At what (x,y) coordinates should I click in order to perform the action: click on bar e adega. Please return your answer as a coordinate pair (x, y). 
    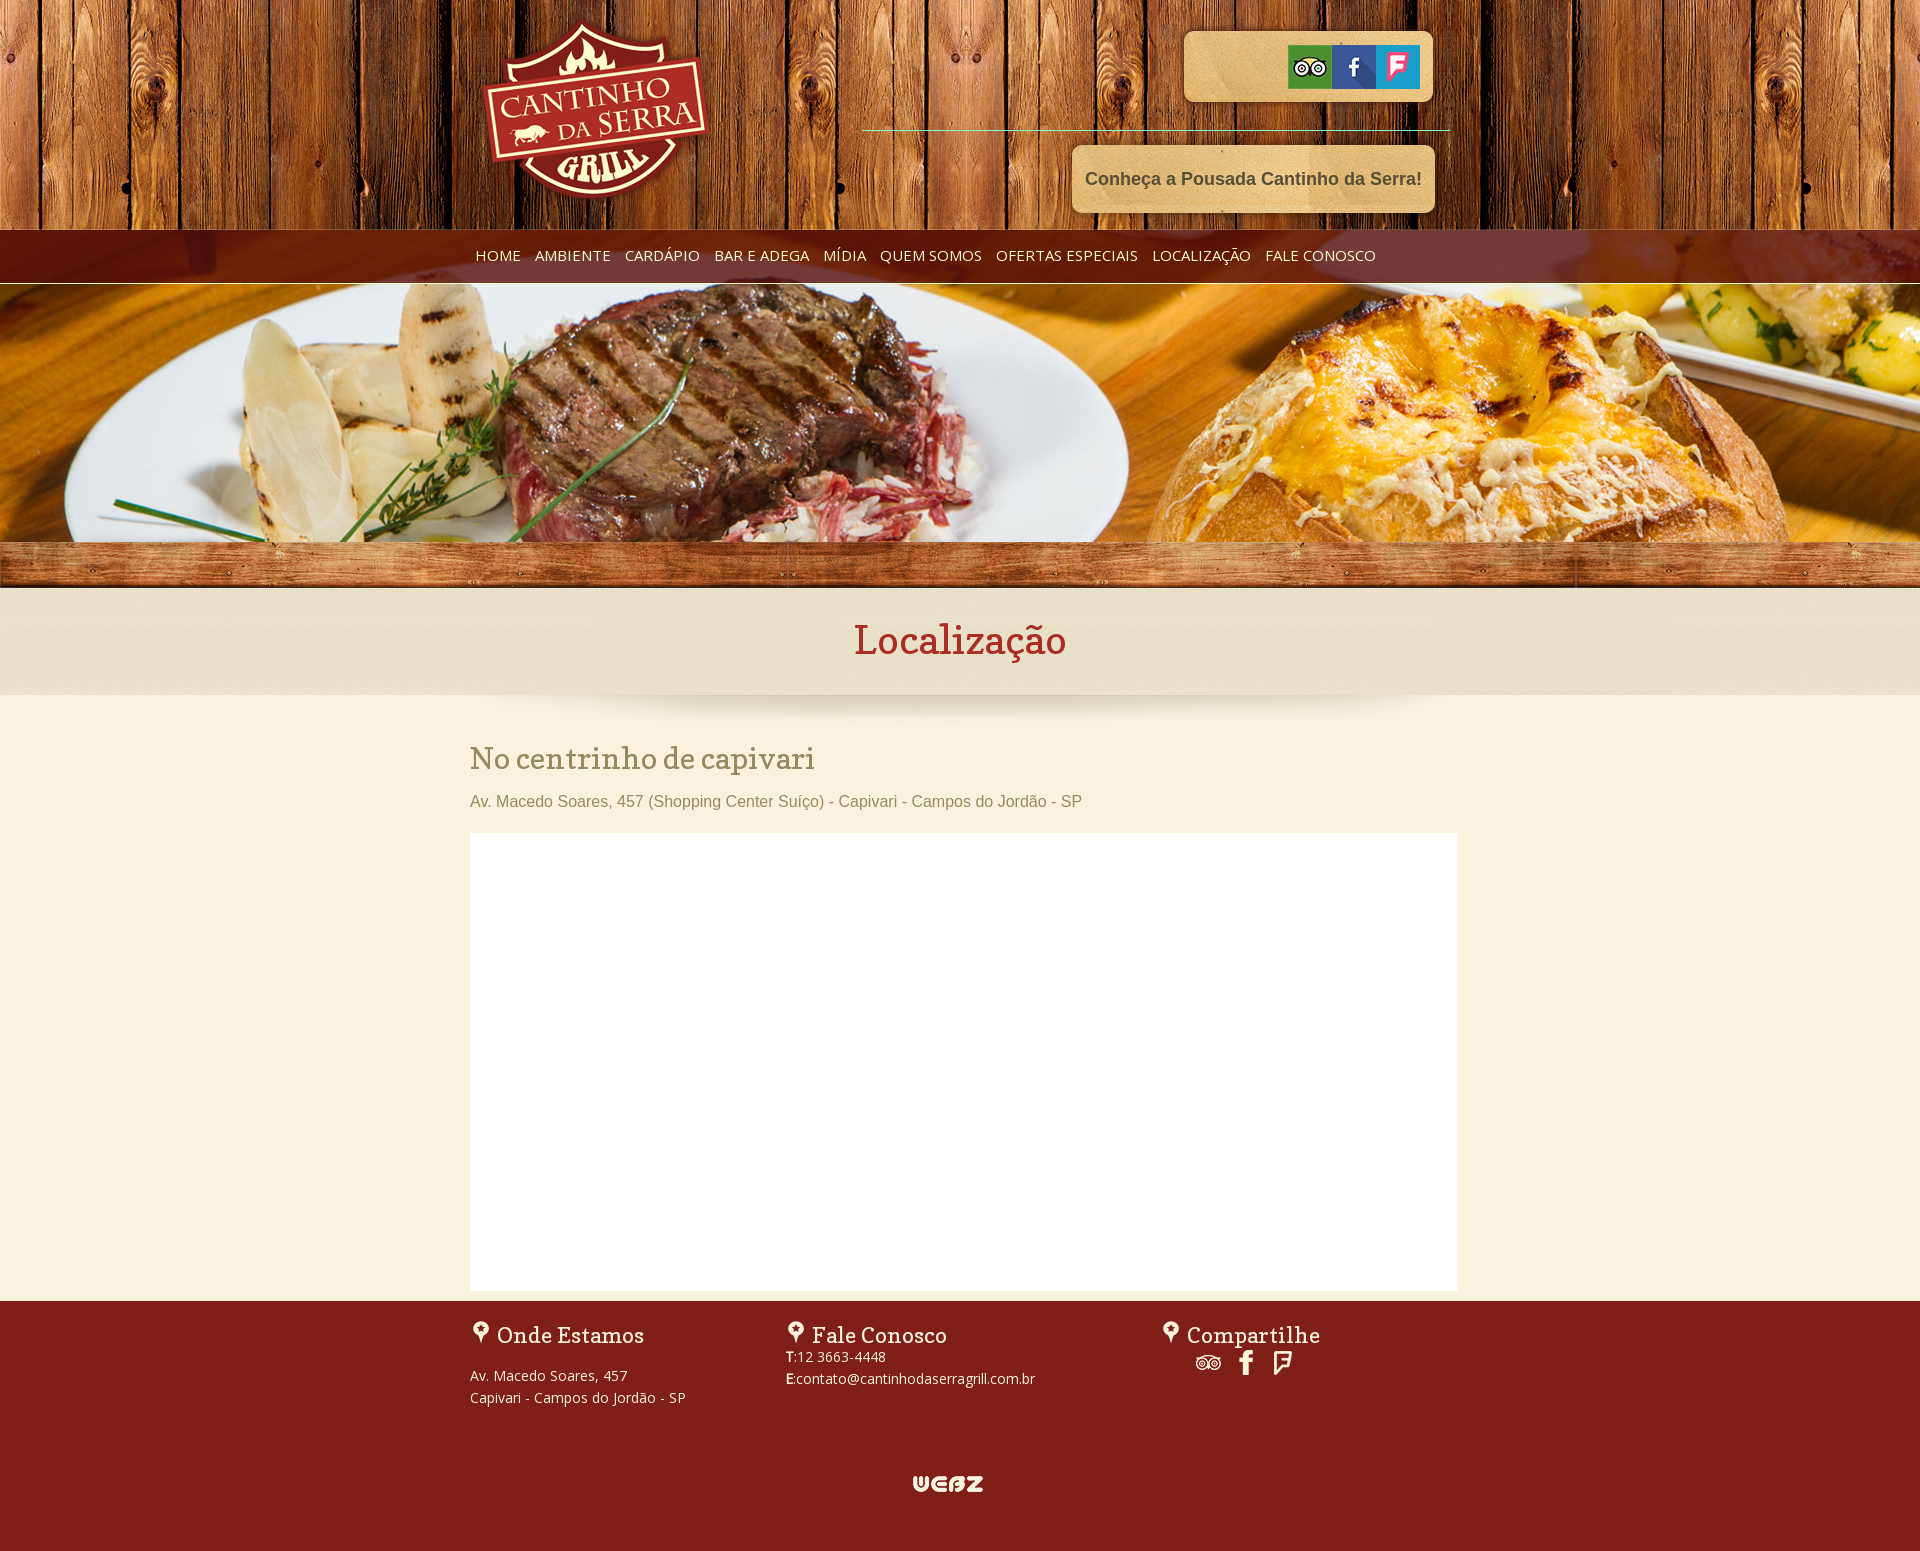
    Looking at the image, I should click on (761, 255).